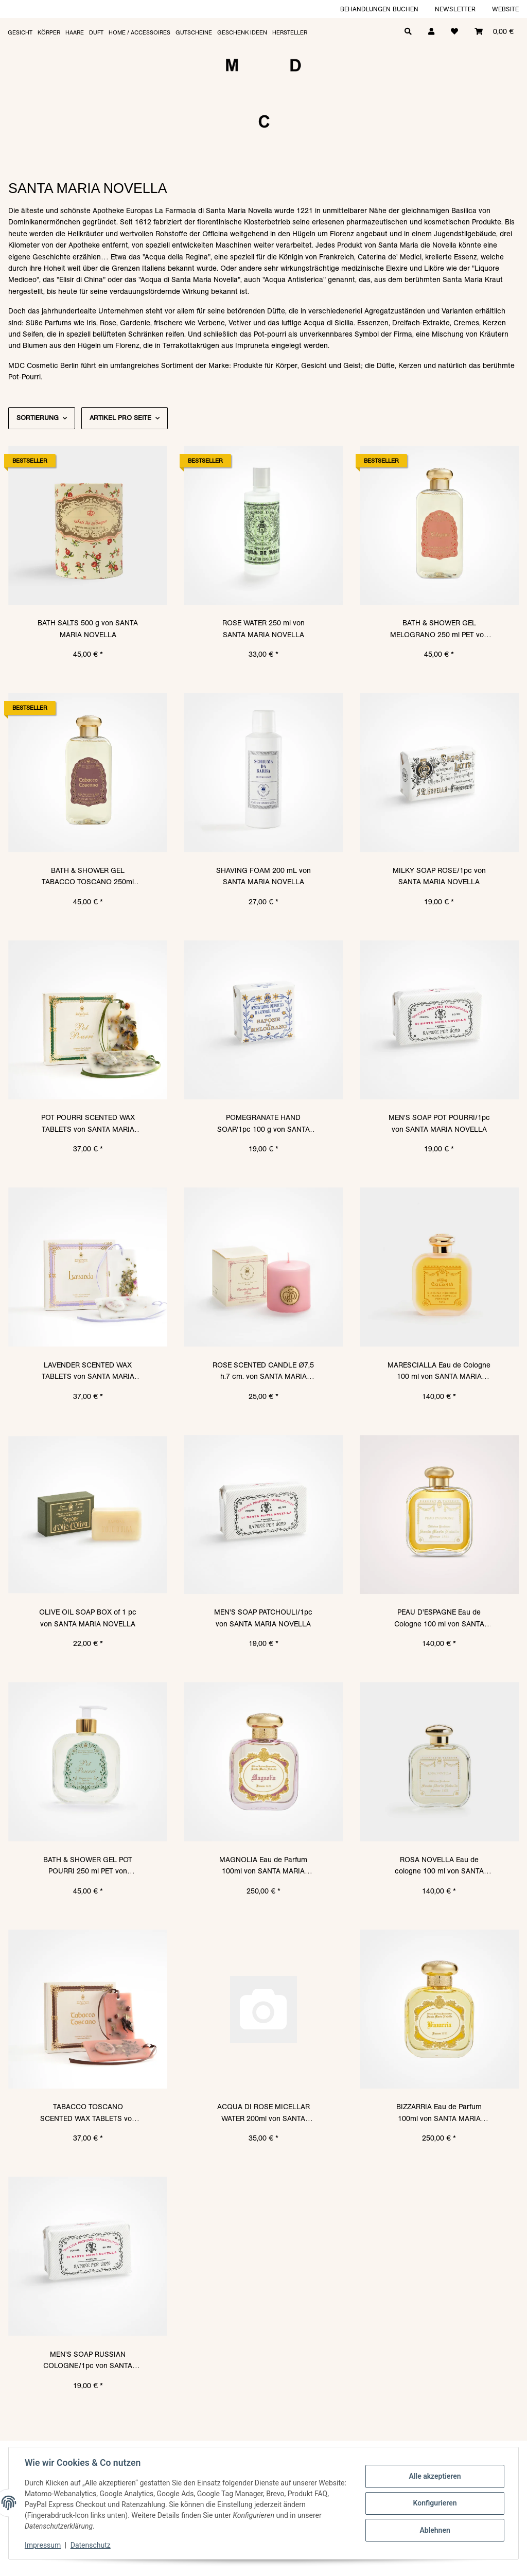 The width and height of the screenshot is (527, 2576). I want to click on [Wunschzettel], so click(454, 30).